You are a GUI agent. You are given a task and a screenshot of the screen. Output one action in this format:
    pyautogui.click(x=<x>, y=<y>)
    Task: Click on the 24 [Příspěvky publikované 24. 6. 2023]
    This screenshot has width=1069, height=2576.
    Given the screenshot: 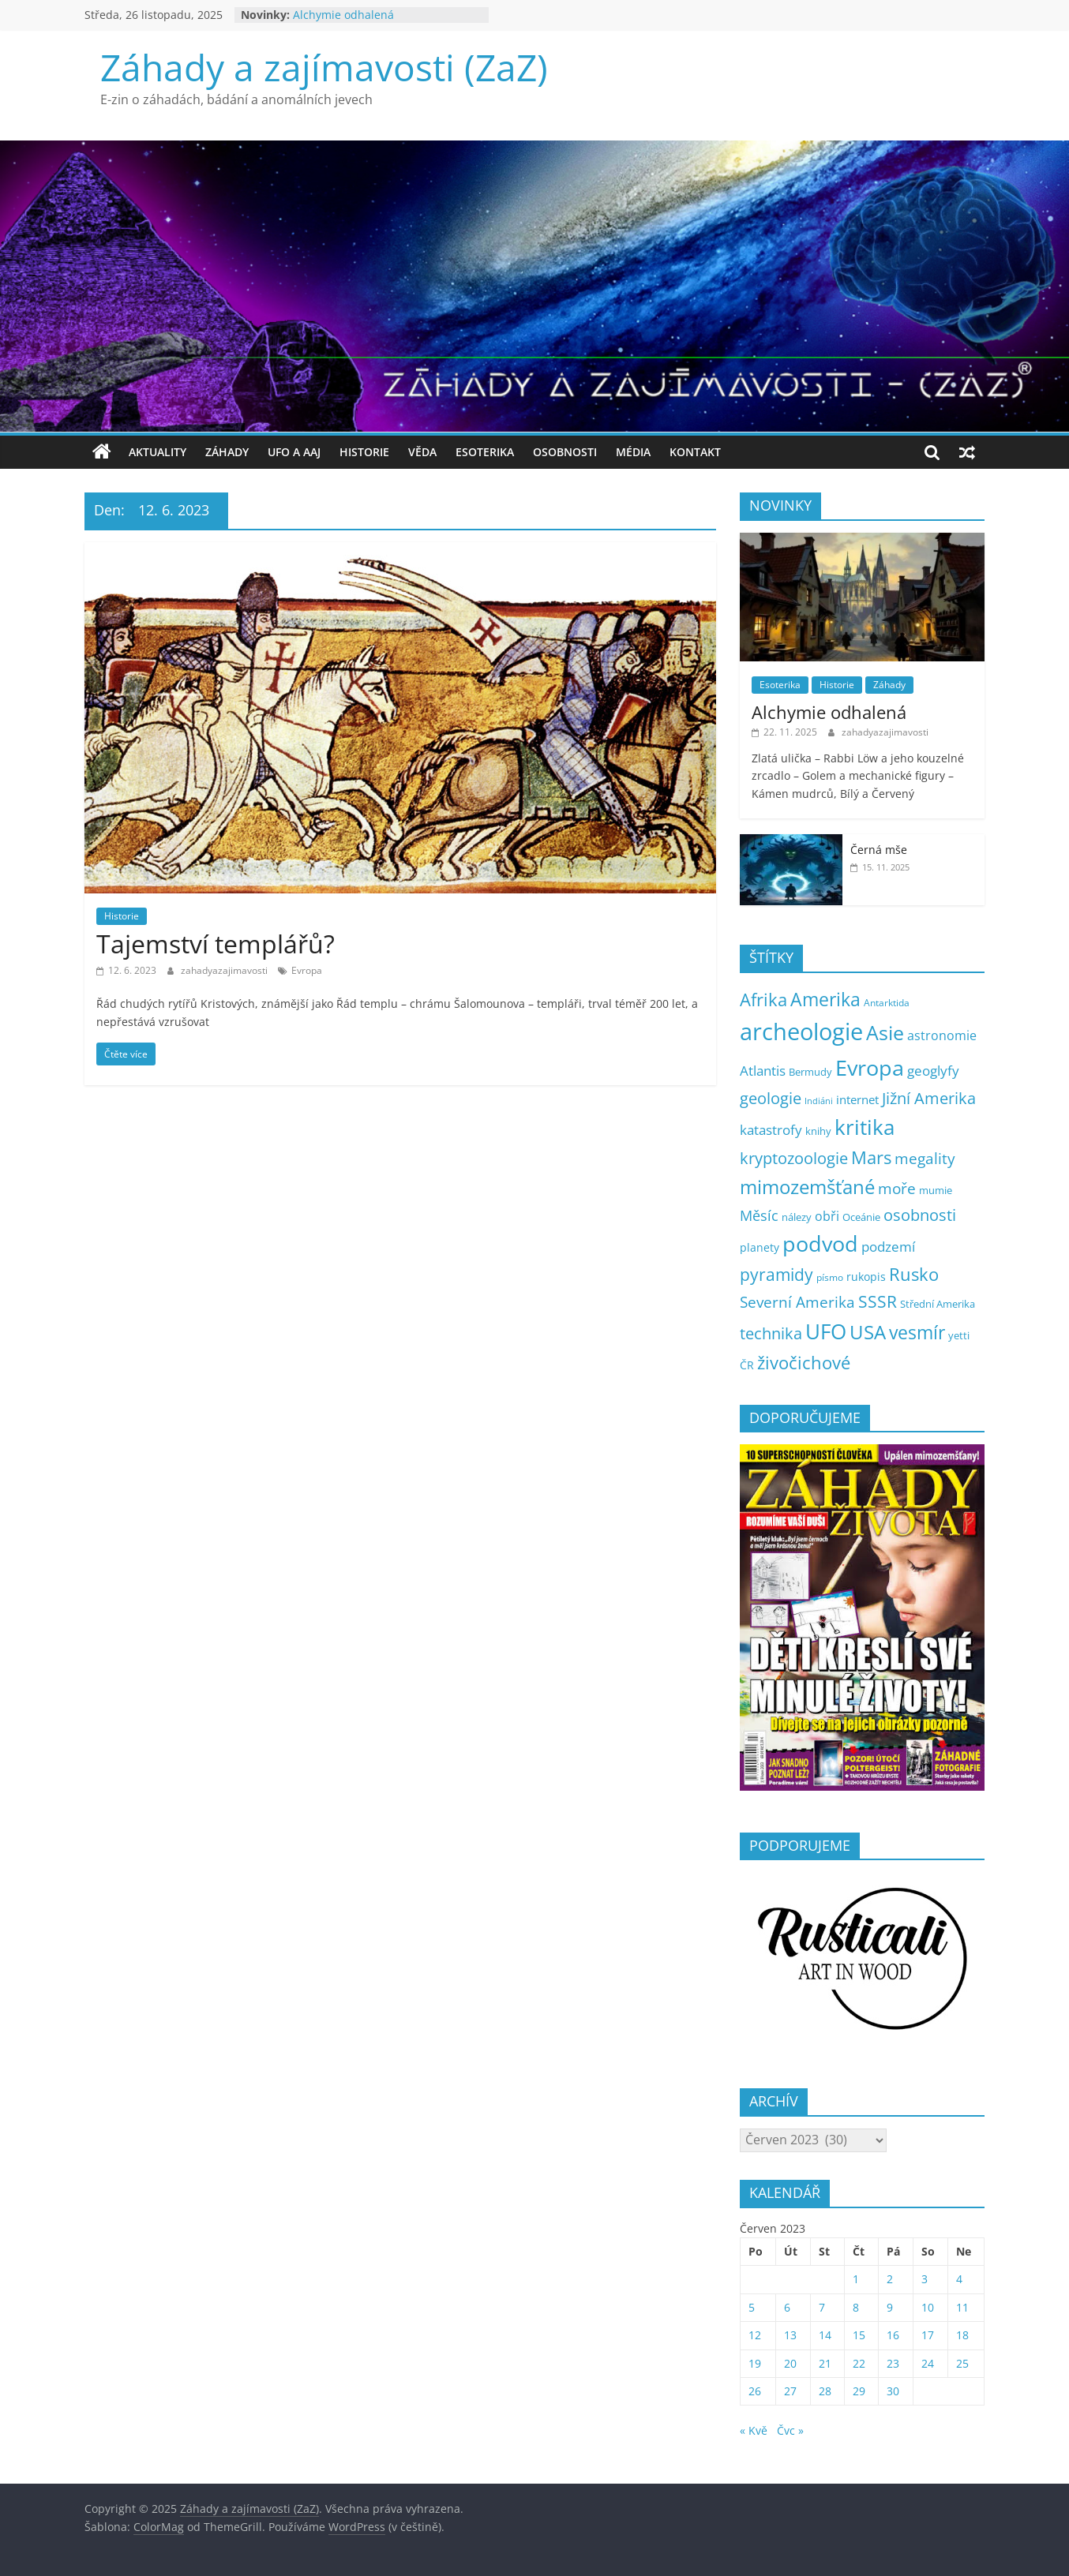 What is the action you would take?
    pyautogui.click(x=927, y=2363)
    